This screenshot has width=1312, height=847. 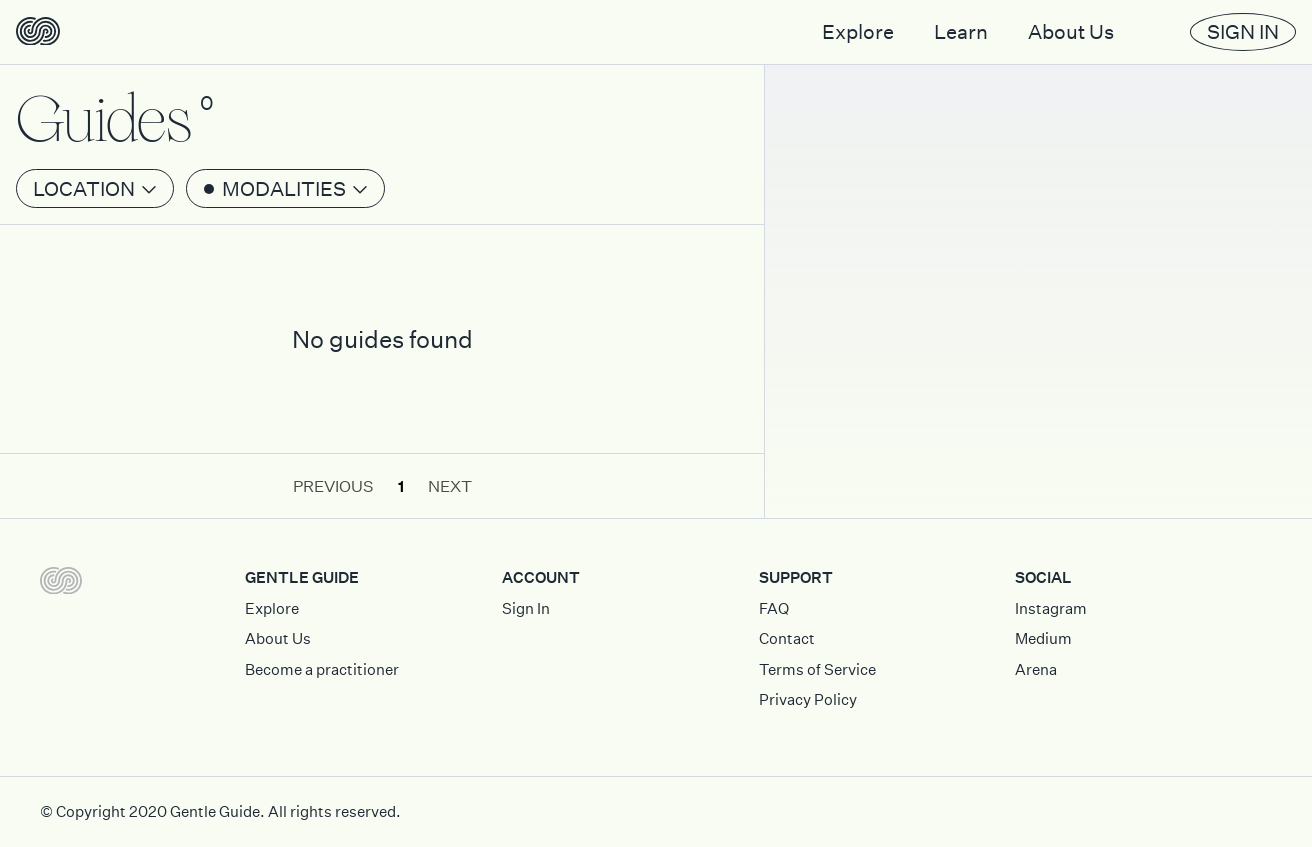 What do you see at coordinates (401, 486) in the screenshot?
I see `1 [button]` at bounding box center [401, 486].